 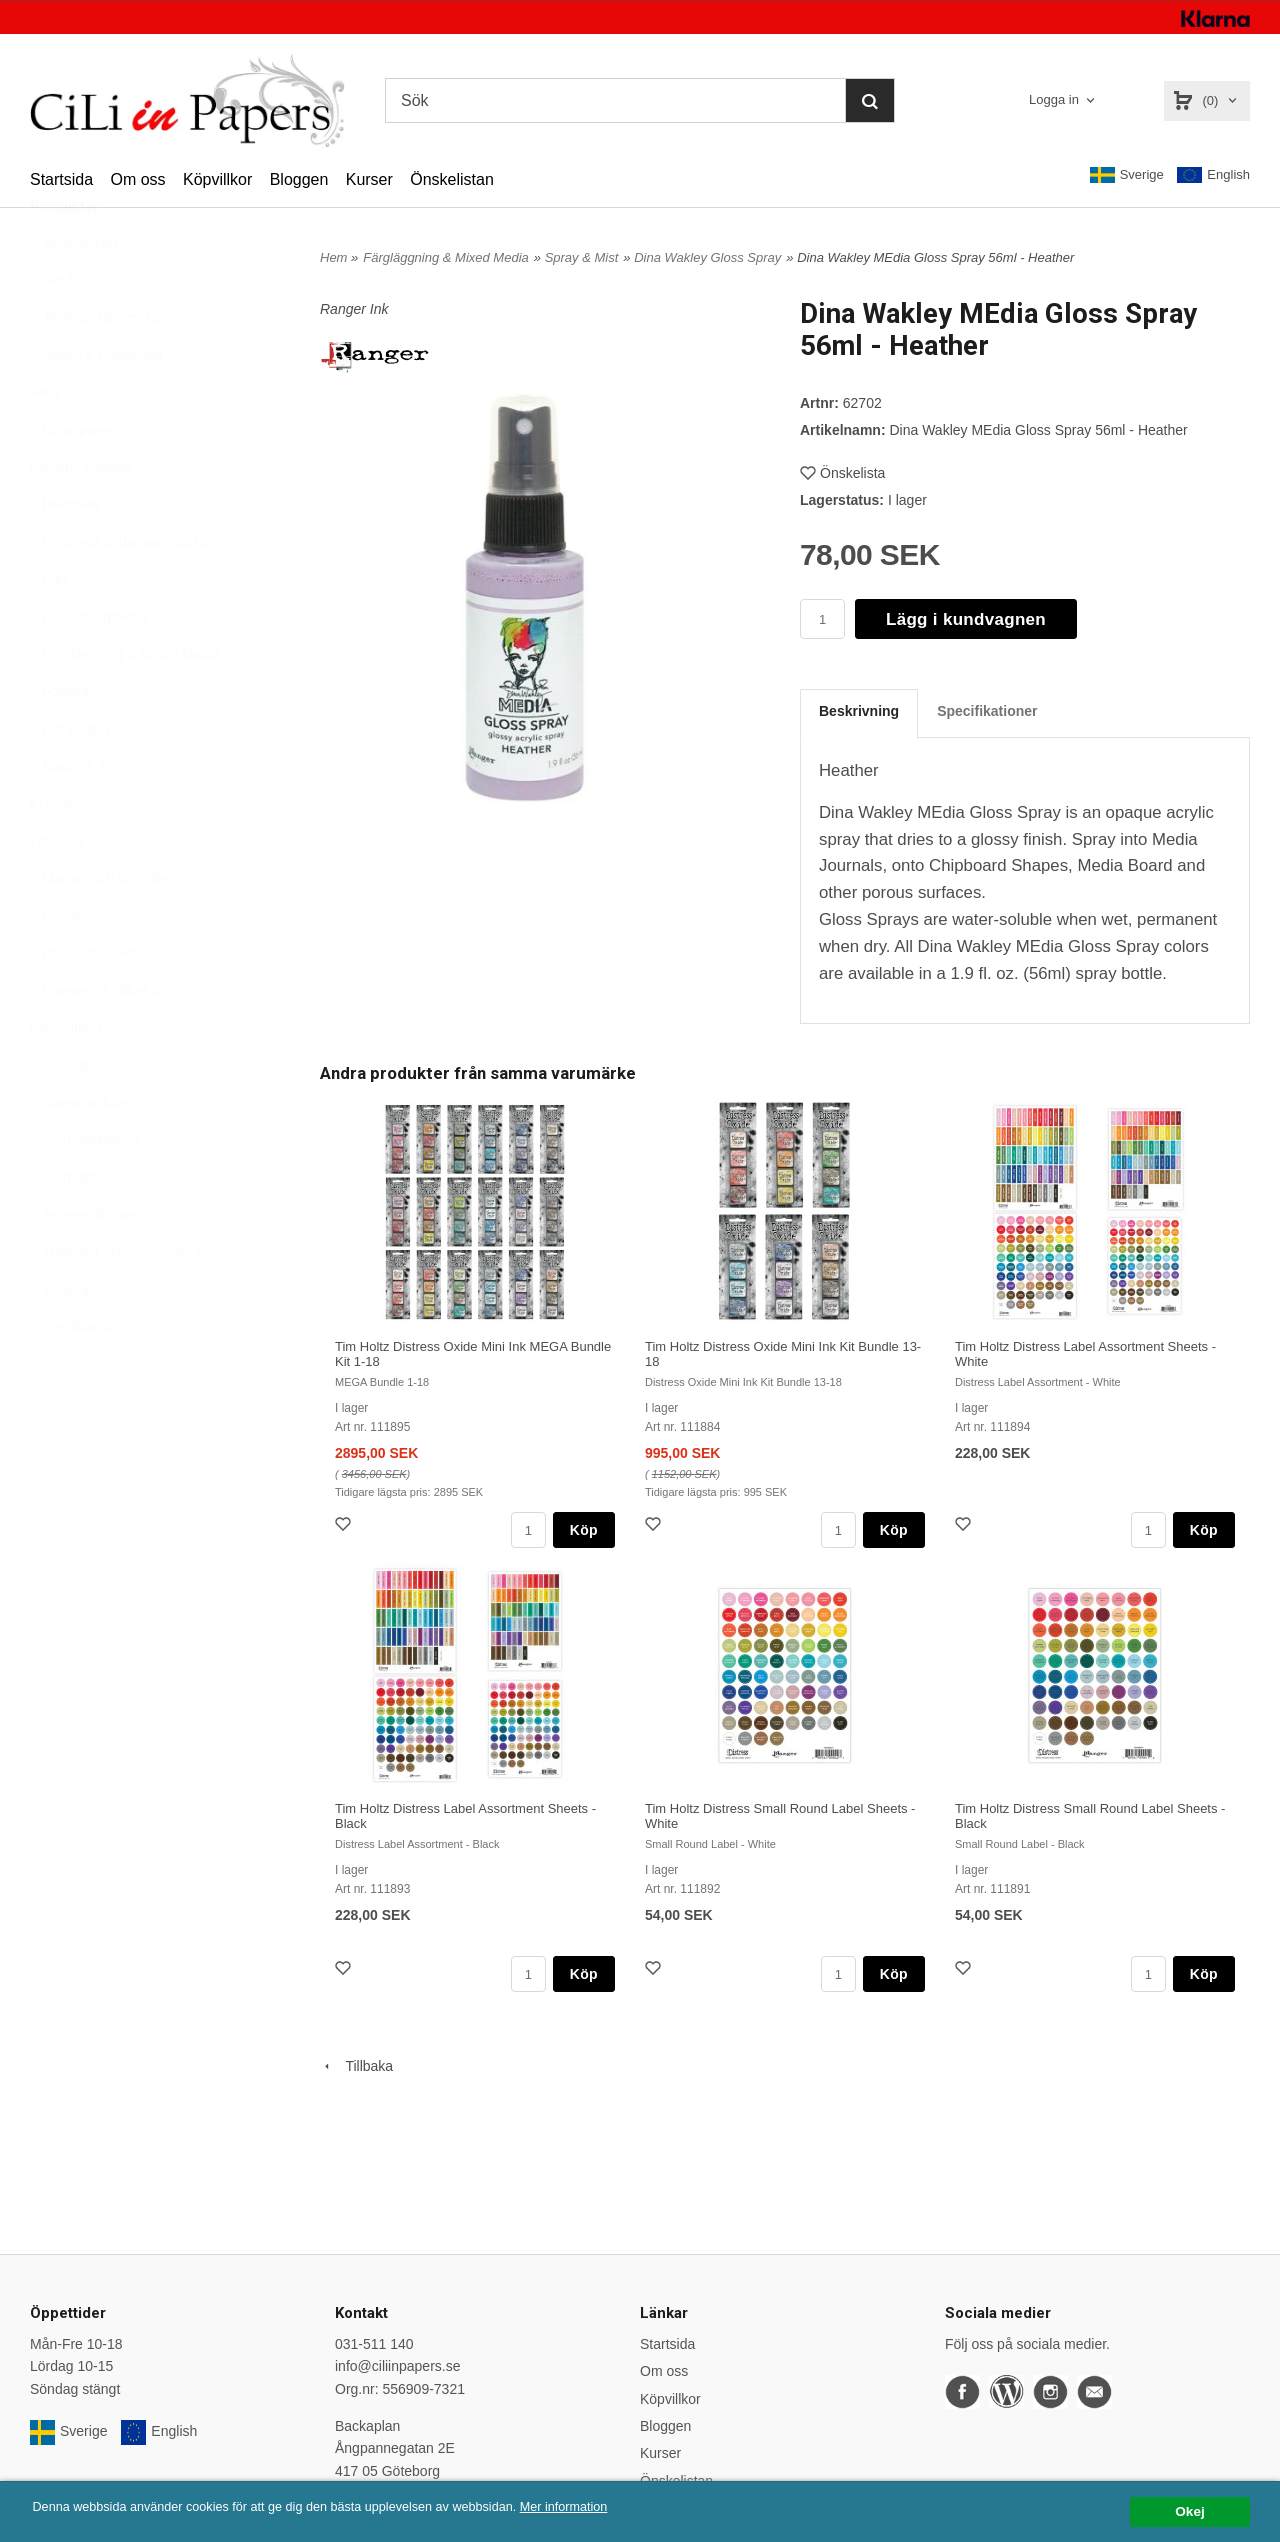 I want to click on Köp, so click(x=584, y=1530).